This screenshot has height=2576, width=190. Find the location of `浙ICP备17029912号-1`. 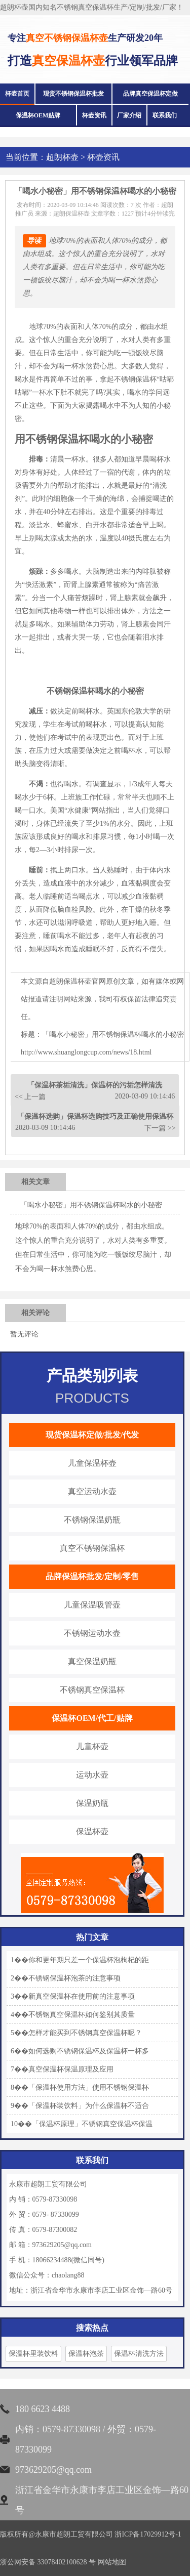

浙ICP备17029912号-1 is located at coordinates (148, 2534).